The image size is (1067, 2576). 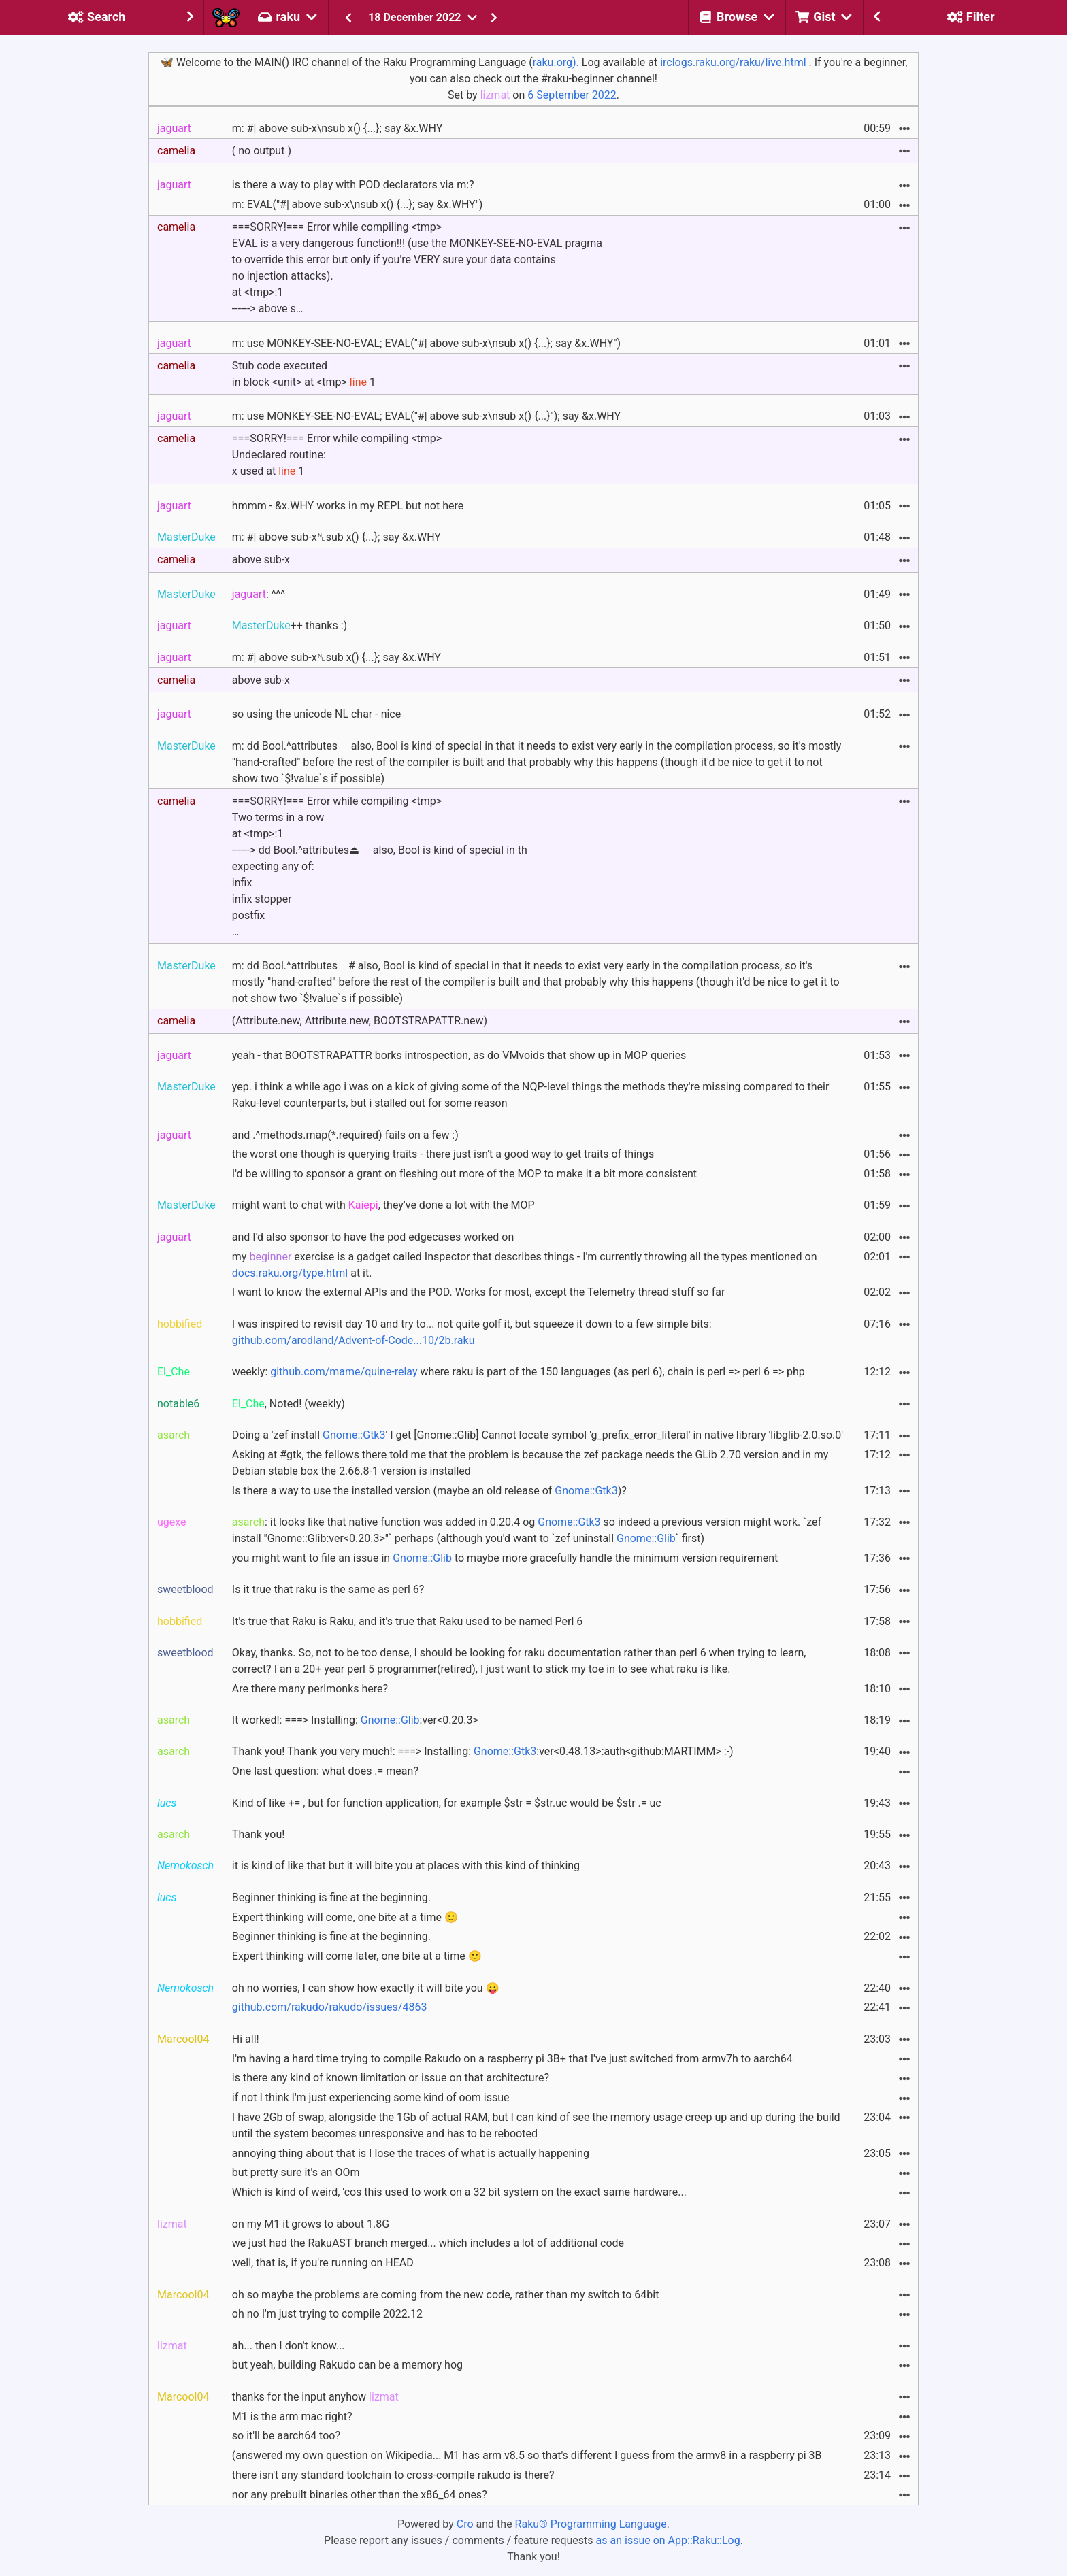 What do you see at coordinates (329, 2007) in the screenshot?
I see `github.com/rakudo/rakudo/issues/4863` at bounding box center [329, 2007].